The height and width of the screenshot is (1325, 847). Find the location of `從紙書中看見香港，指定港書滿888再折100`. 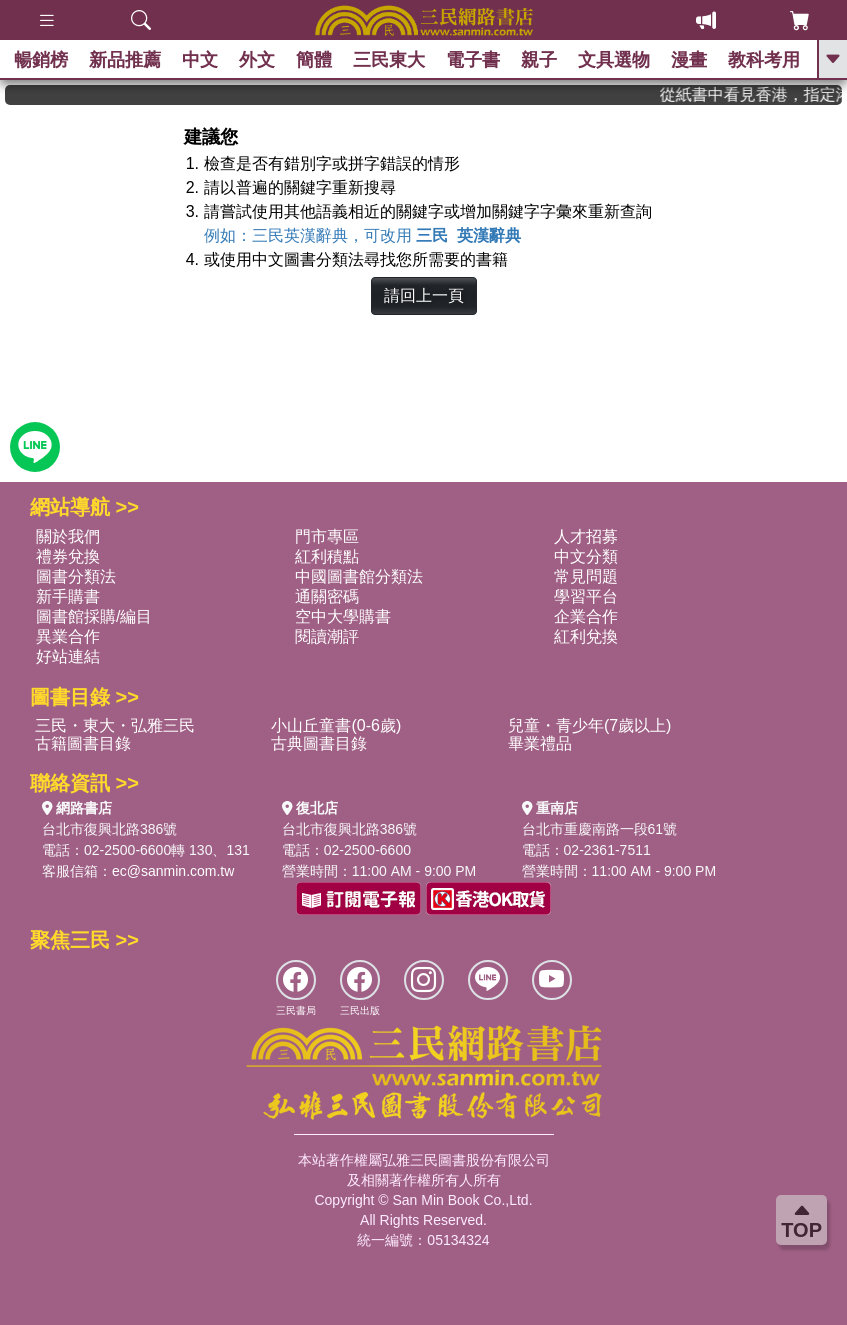

從紙書中看見香港，指定港書滿888再折100 is located at coordinates (768, 94).